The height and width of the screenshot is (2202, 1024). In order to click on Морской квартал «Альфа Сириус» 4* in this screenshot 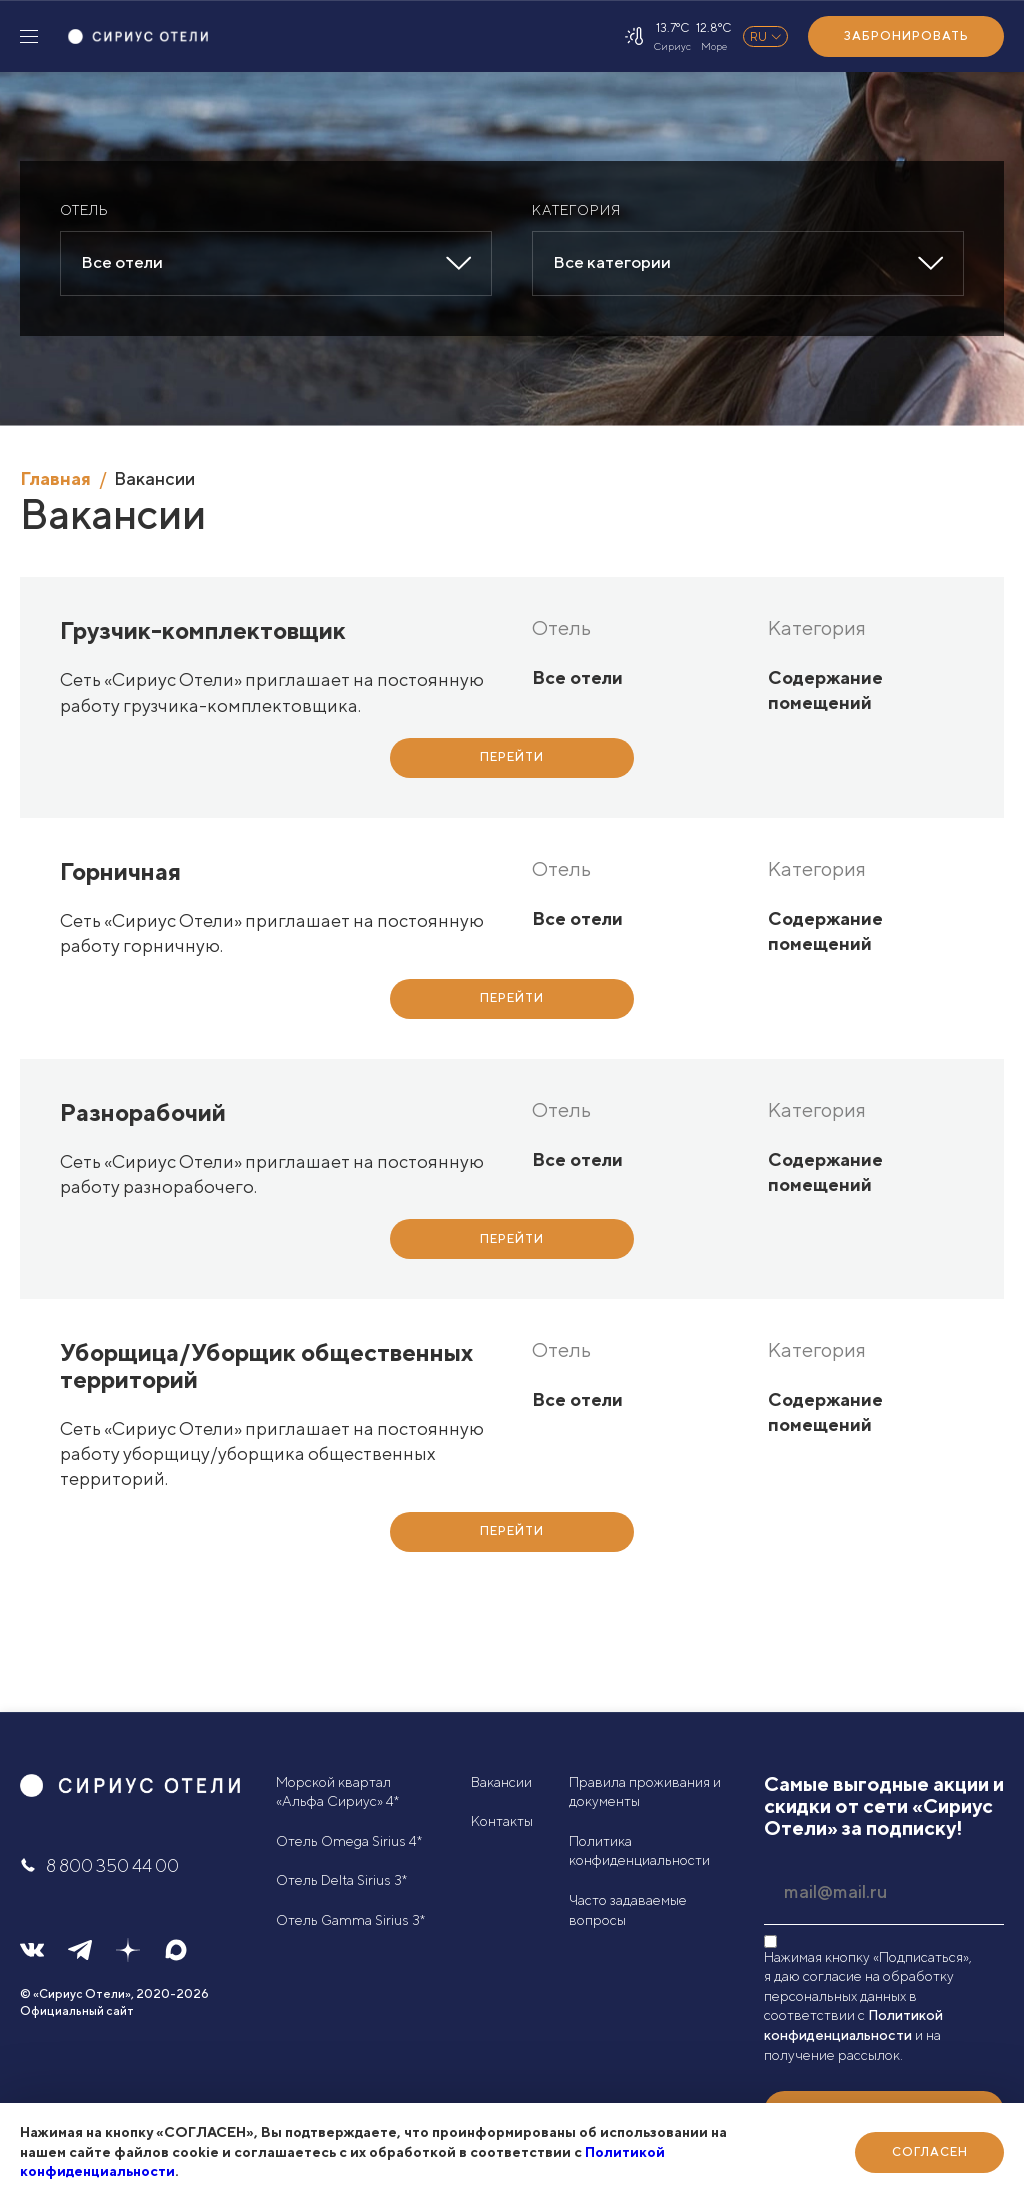, I will do `click(337, 1792)`.